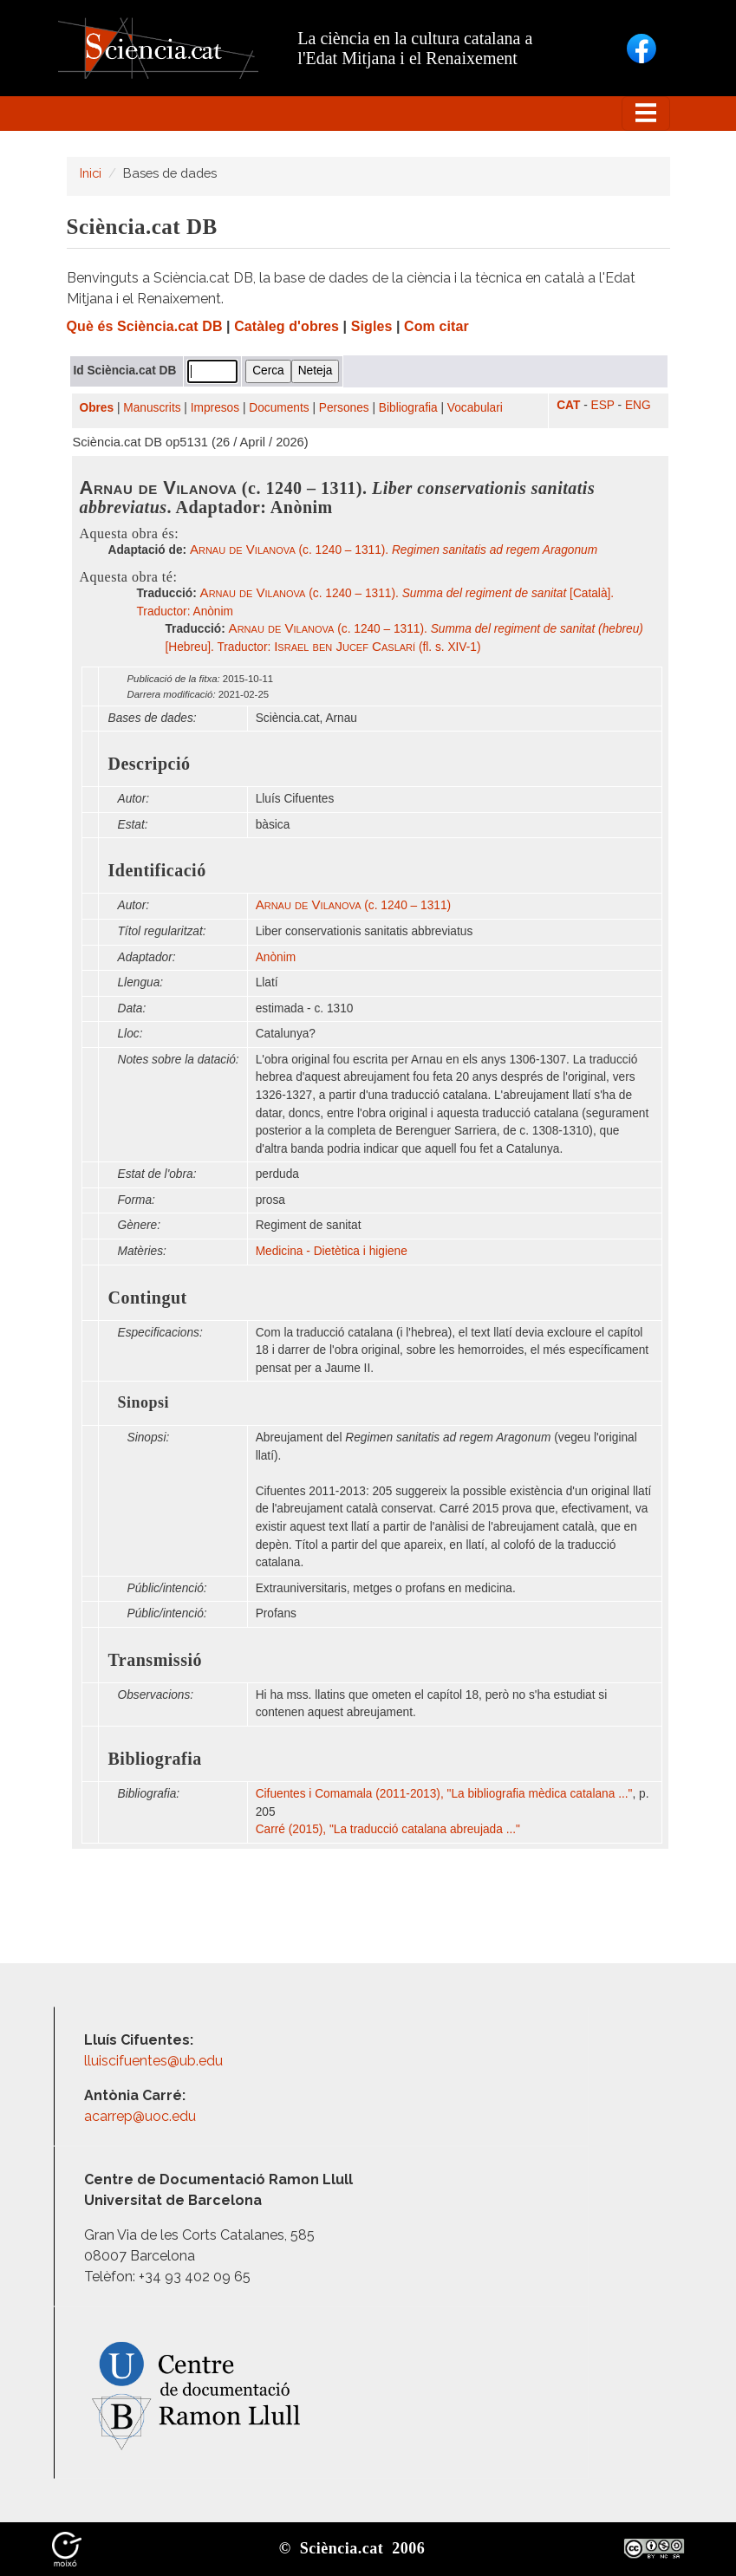  I want to click on Què és Sciència.cat DB, so click(145, 326).